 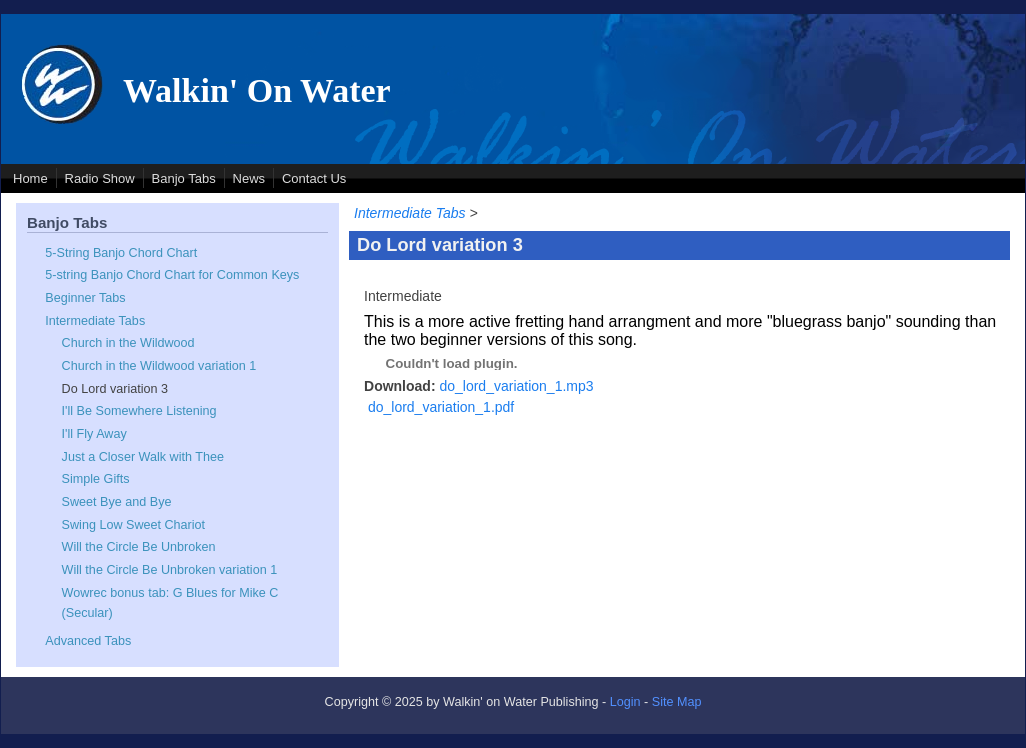 I want to click on Contact Us, so click(x=314, y=178).